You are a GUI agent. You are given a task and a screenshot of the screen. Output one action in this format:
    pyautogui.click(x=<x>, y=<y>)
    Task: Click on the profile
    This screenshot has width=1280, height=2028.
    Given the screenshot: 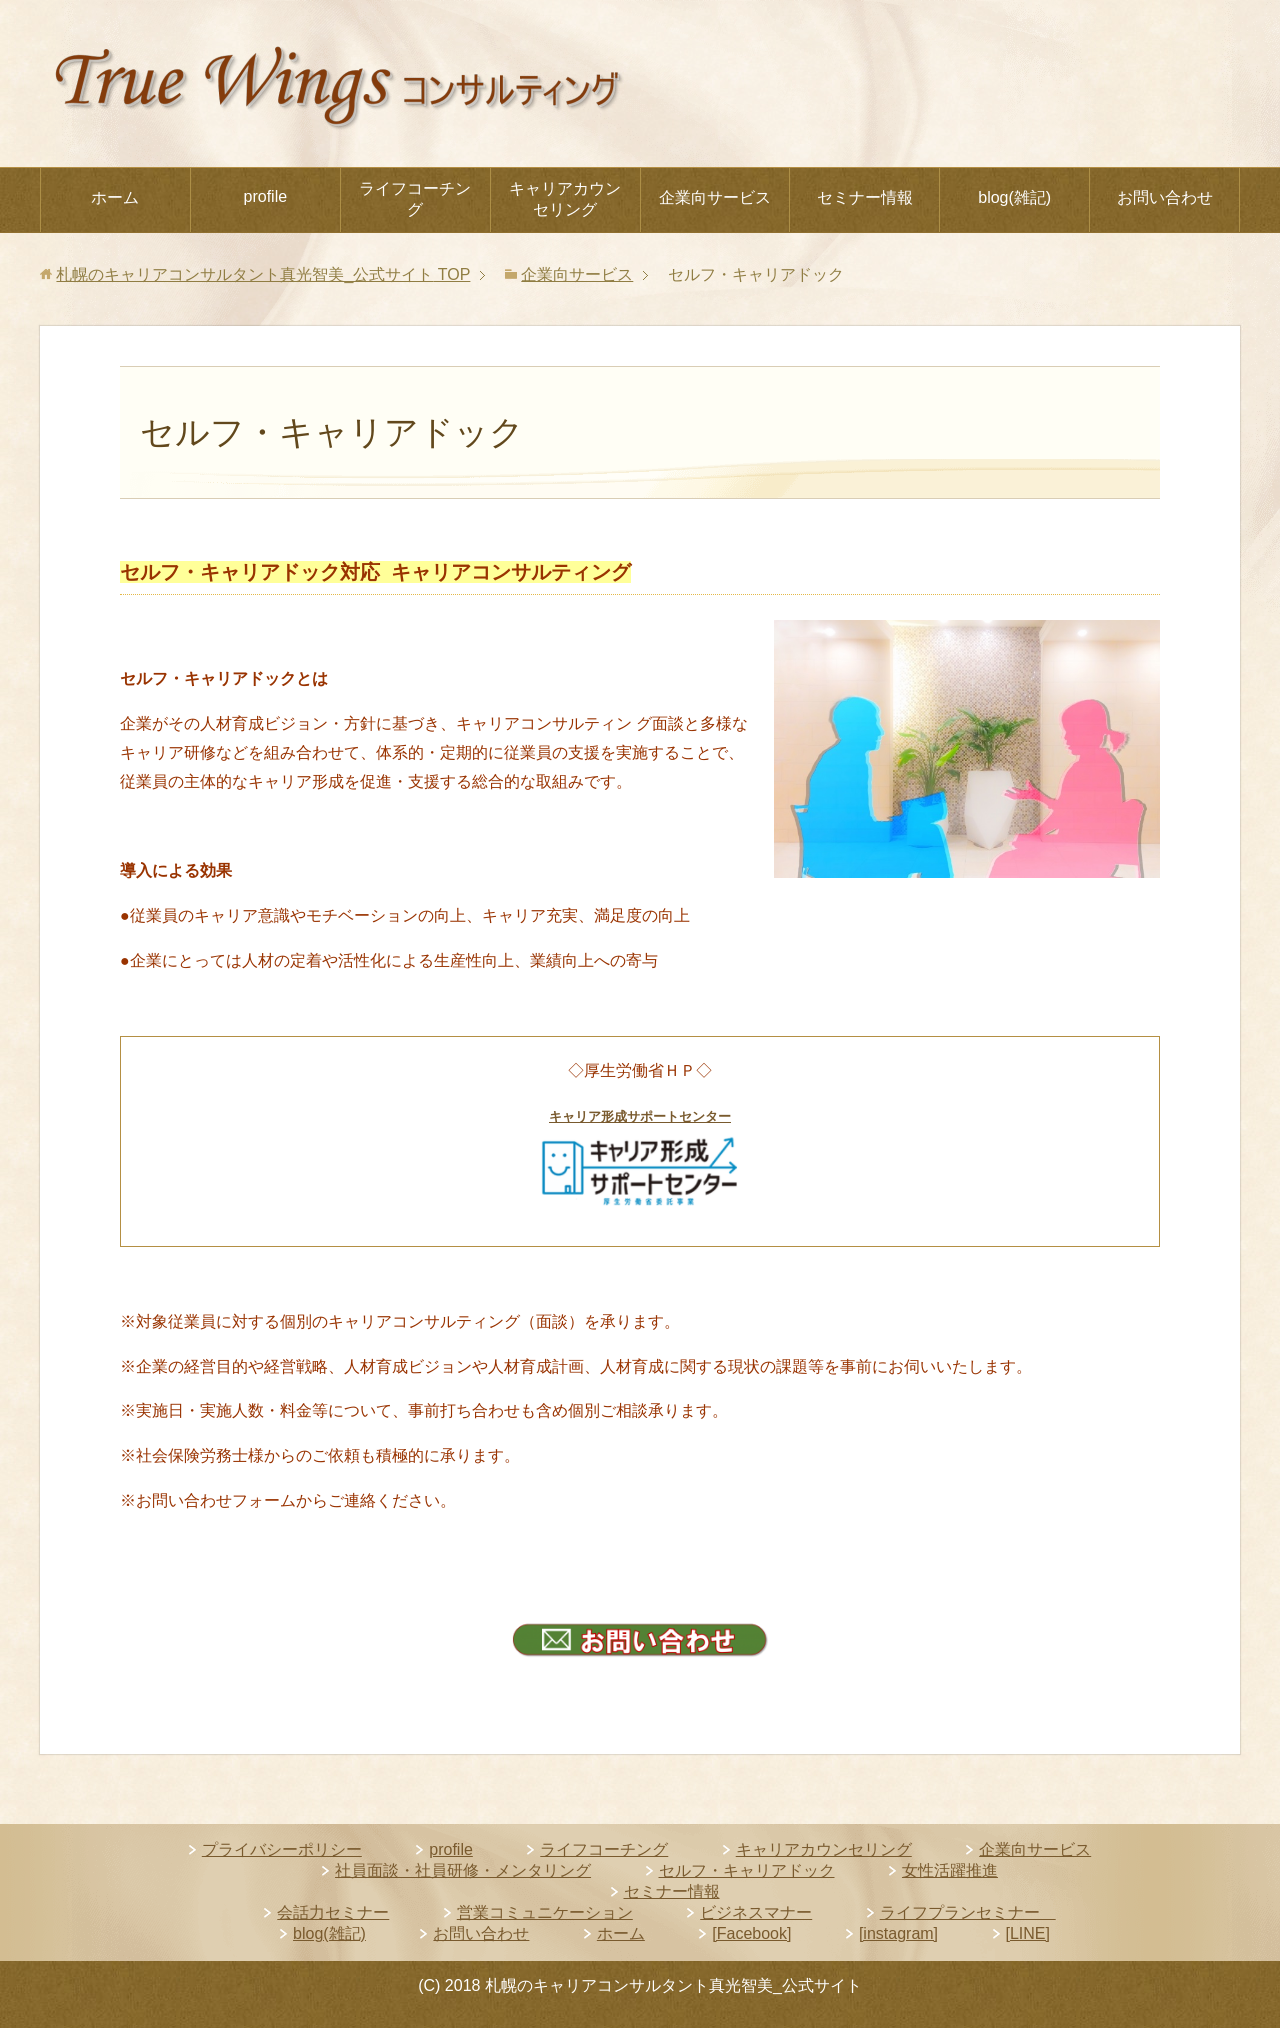 What is the action you would take?
    pyautogui.click(x=266, y=196)
    